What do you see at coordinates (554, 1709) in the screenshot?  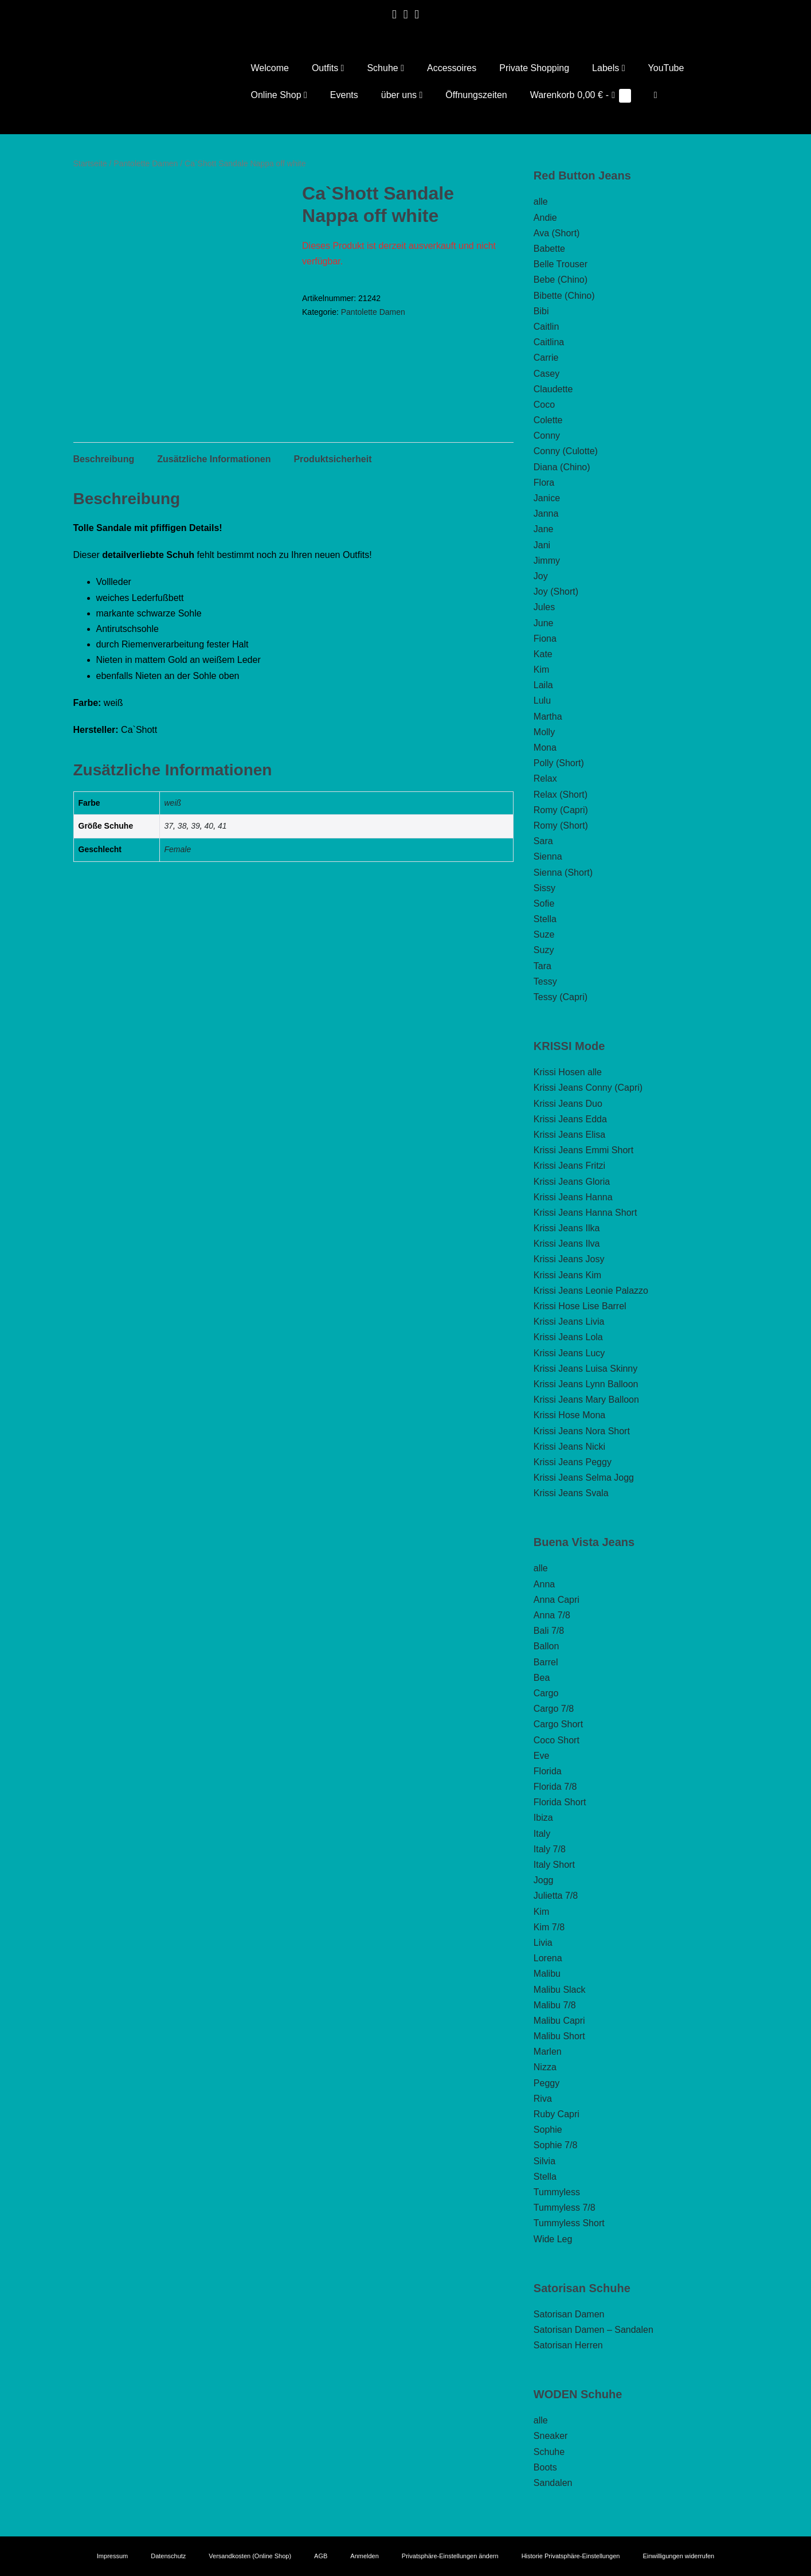 I see `Cargo 7/8` at bounding box center [554, 1709].